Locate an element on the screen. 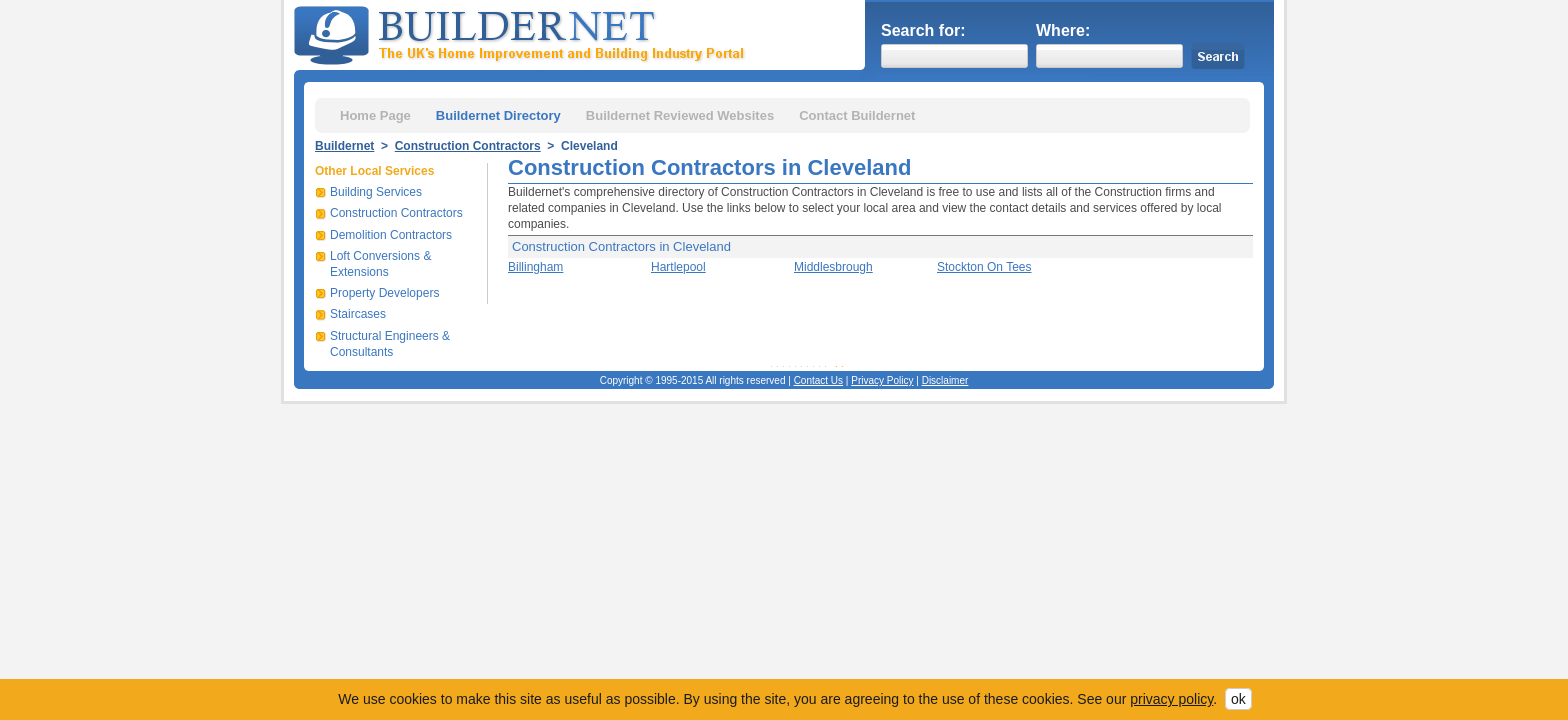  Middlesbrough is located at coordinates (833, 267).